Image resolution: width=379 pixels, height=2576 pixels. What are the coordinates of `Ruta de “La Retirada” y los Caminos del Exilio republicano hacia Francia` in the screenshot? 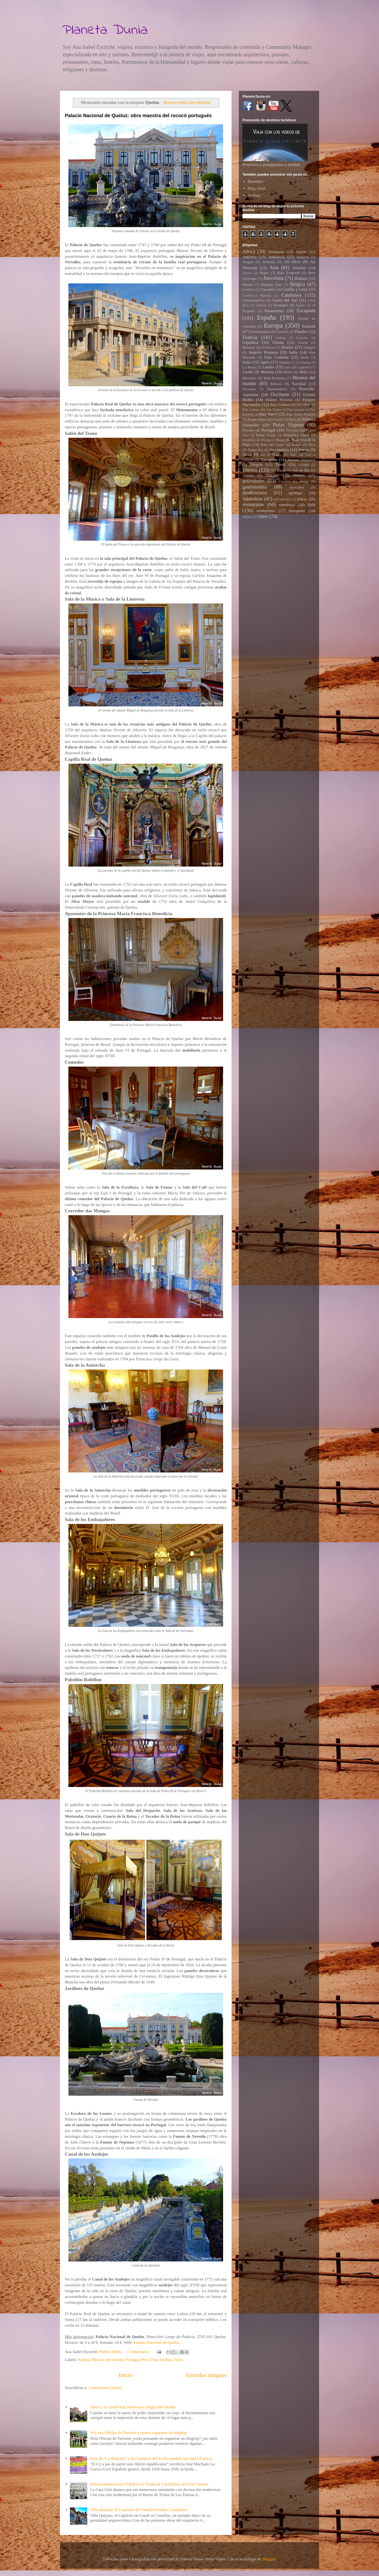 It's located at (151, 2458).